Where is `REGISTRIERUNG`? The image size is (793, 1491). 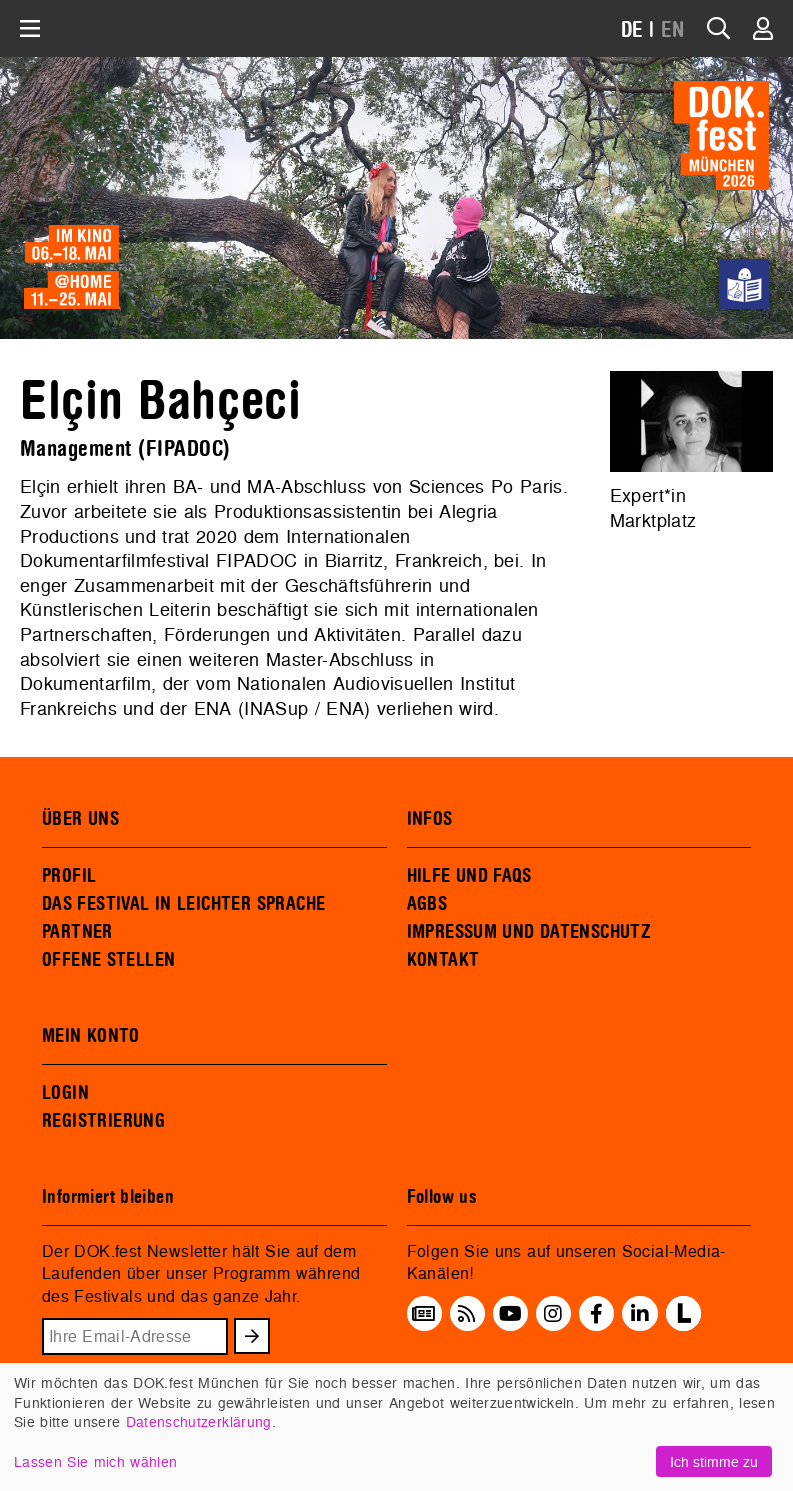 REGISTRIERUNG is located at coordinates (103, 1121).